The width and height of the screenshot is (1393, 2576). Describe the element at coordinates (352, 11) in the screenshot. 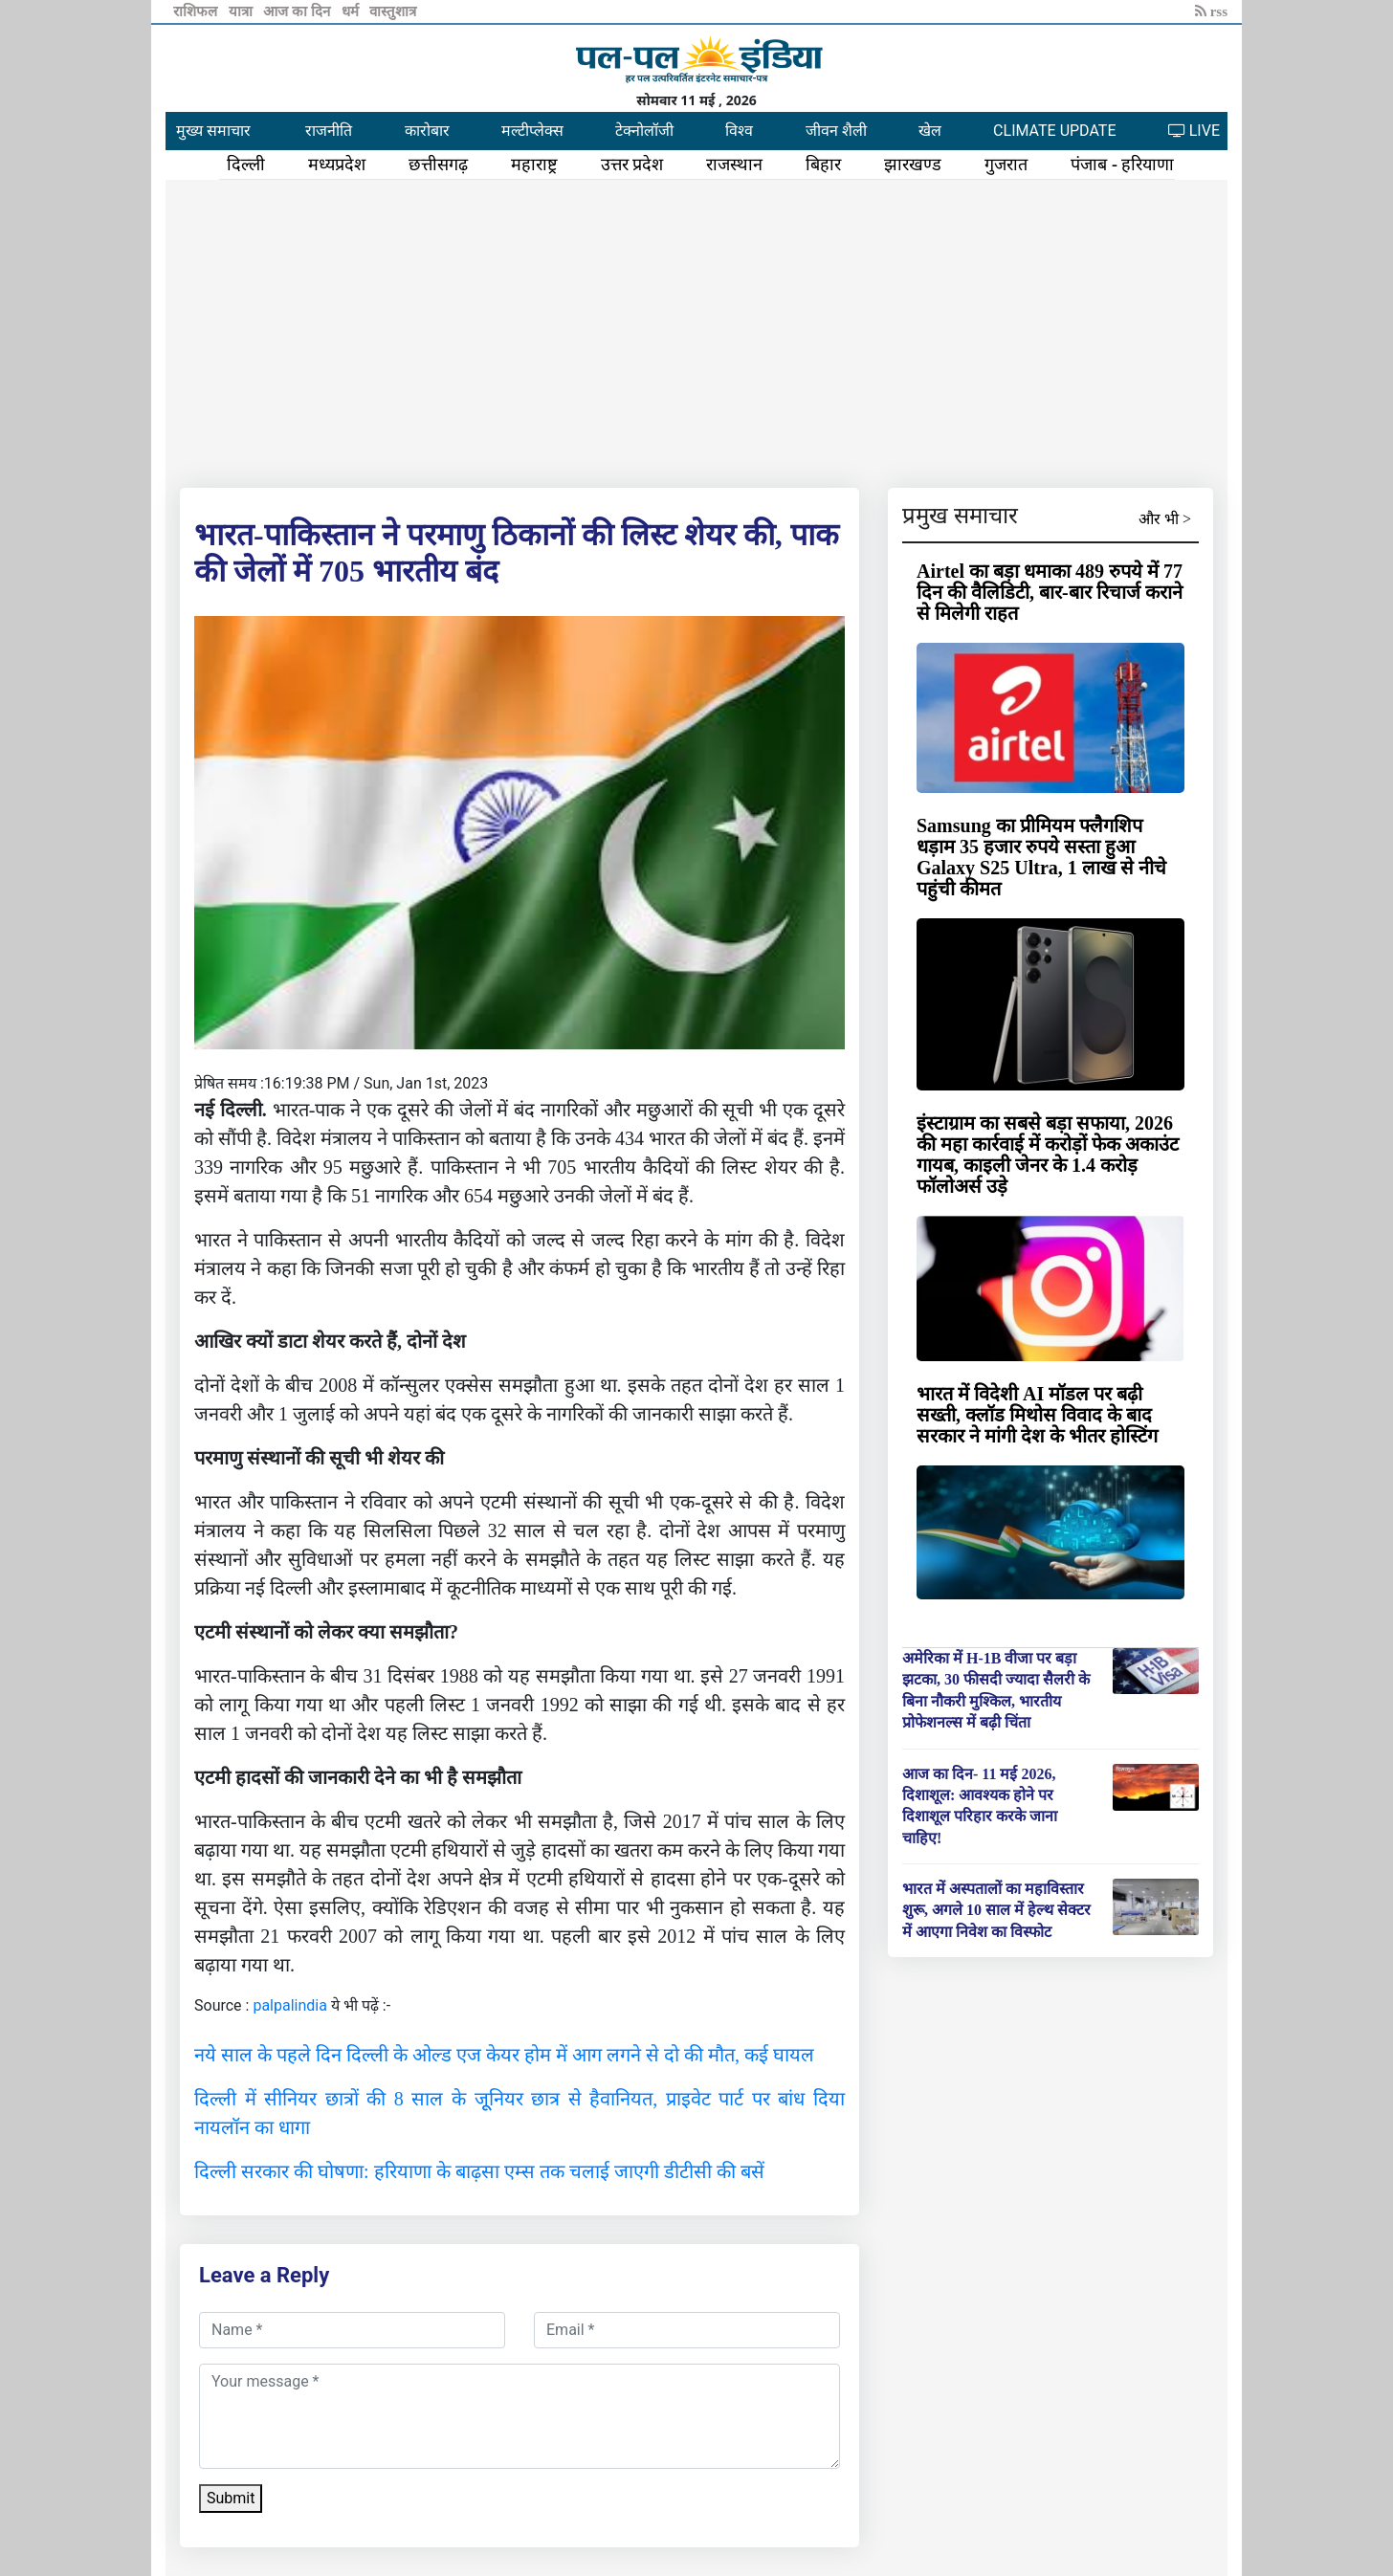

I see `धर्म` at that location.